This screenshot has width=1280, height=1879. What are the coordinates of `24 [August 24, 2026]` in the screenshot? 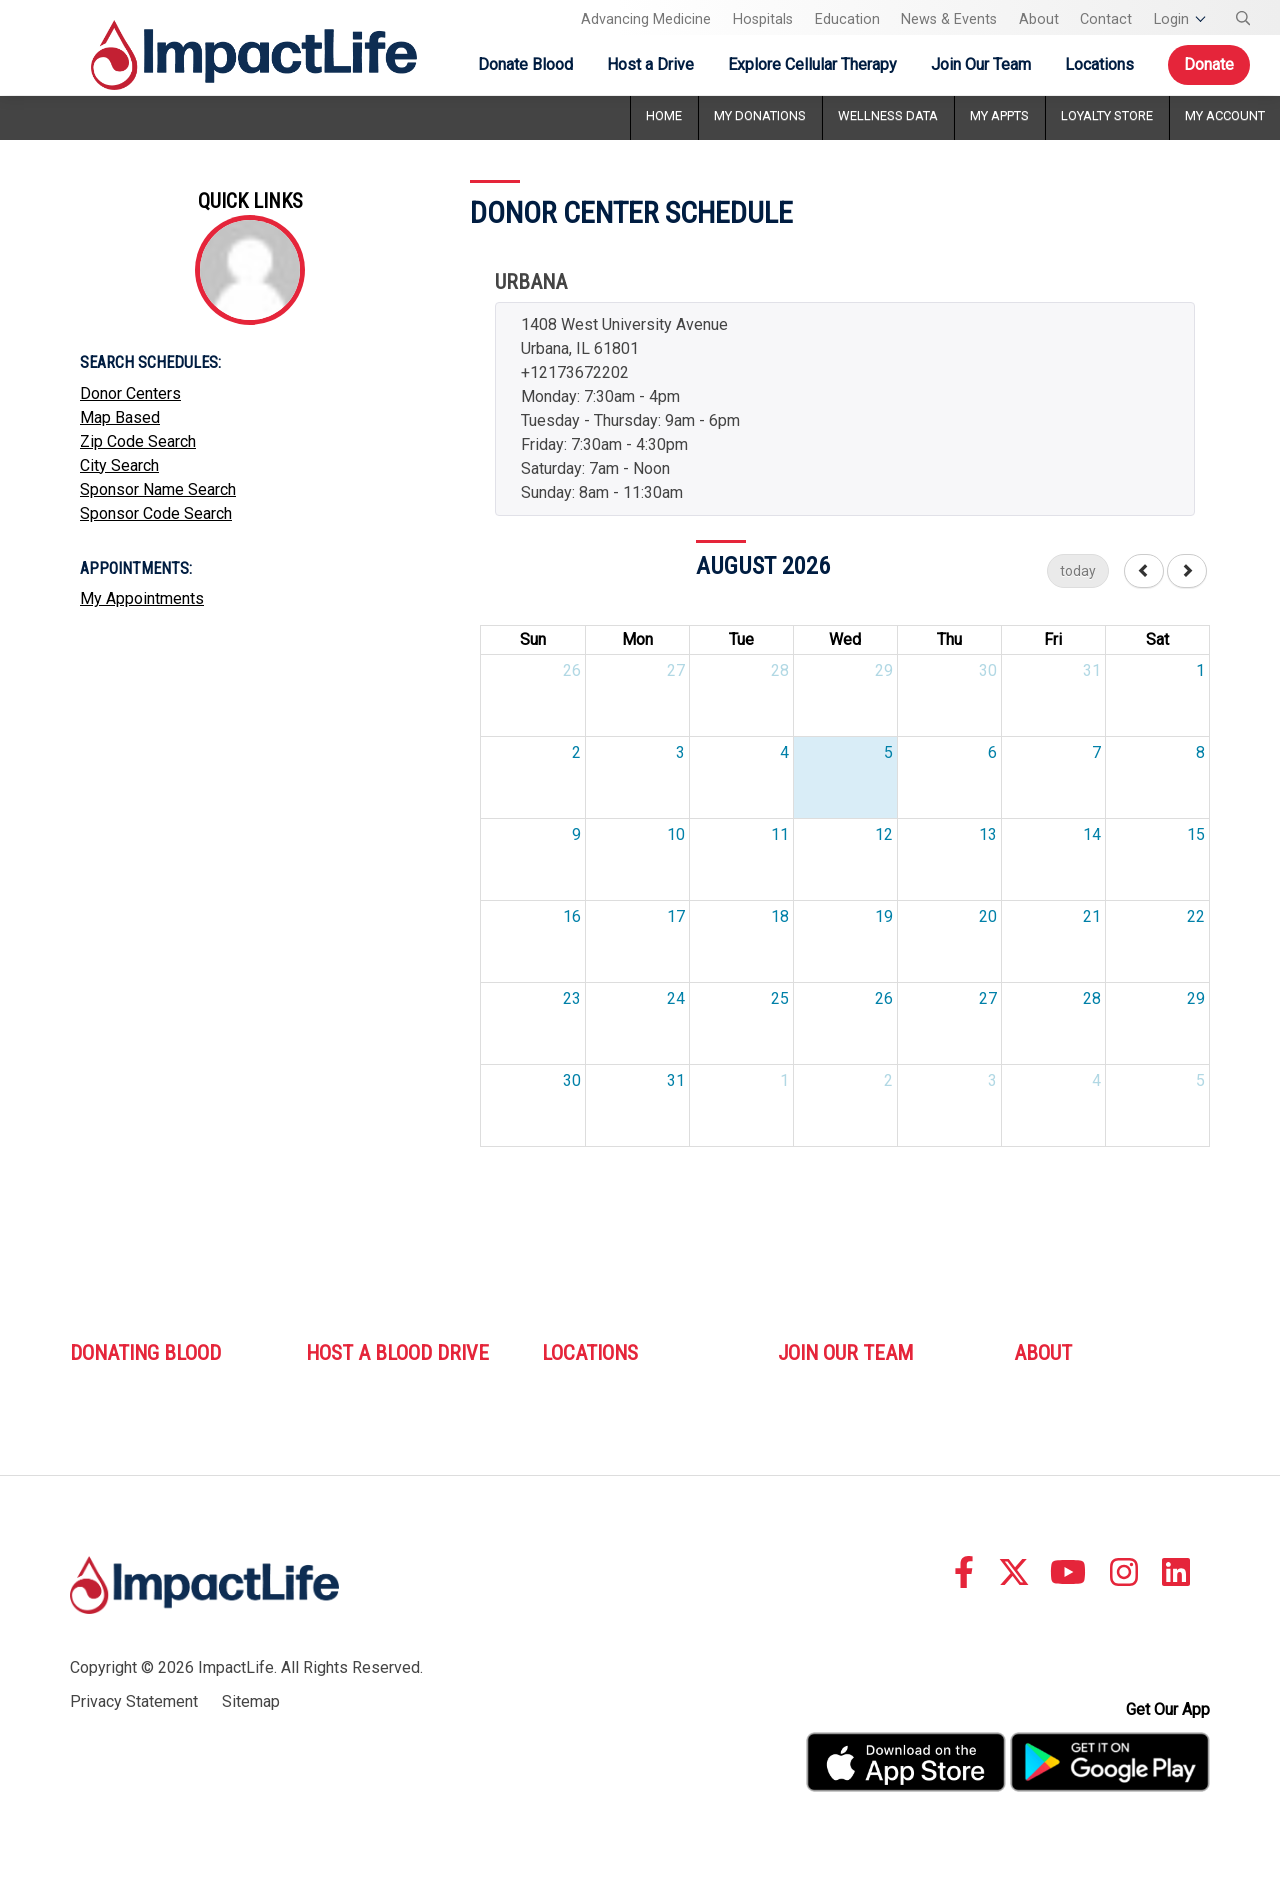 It's located at (676, 998).